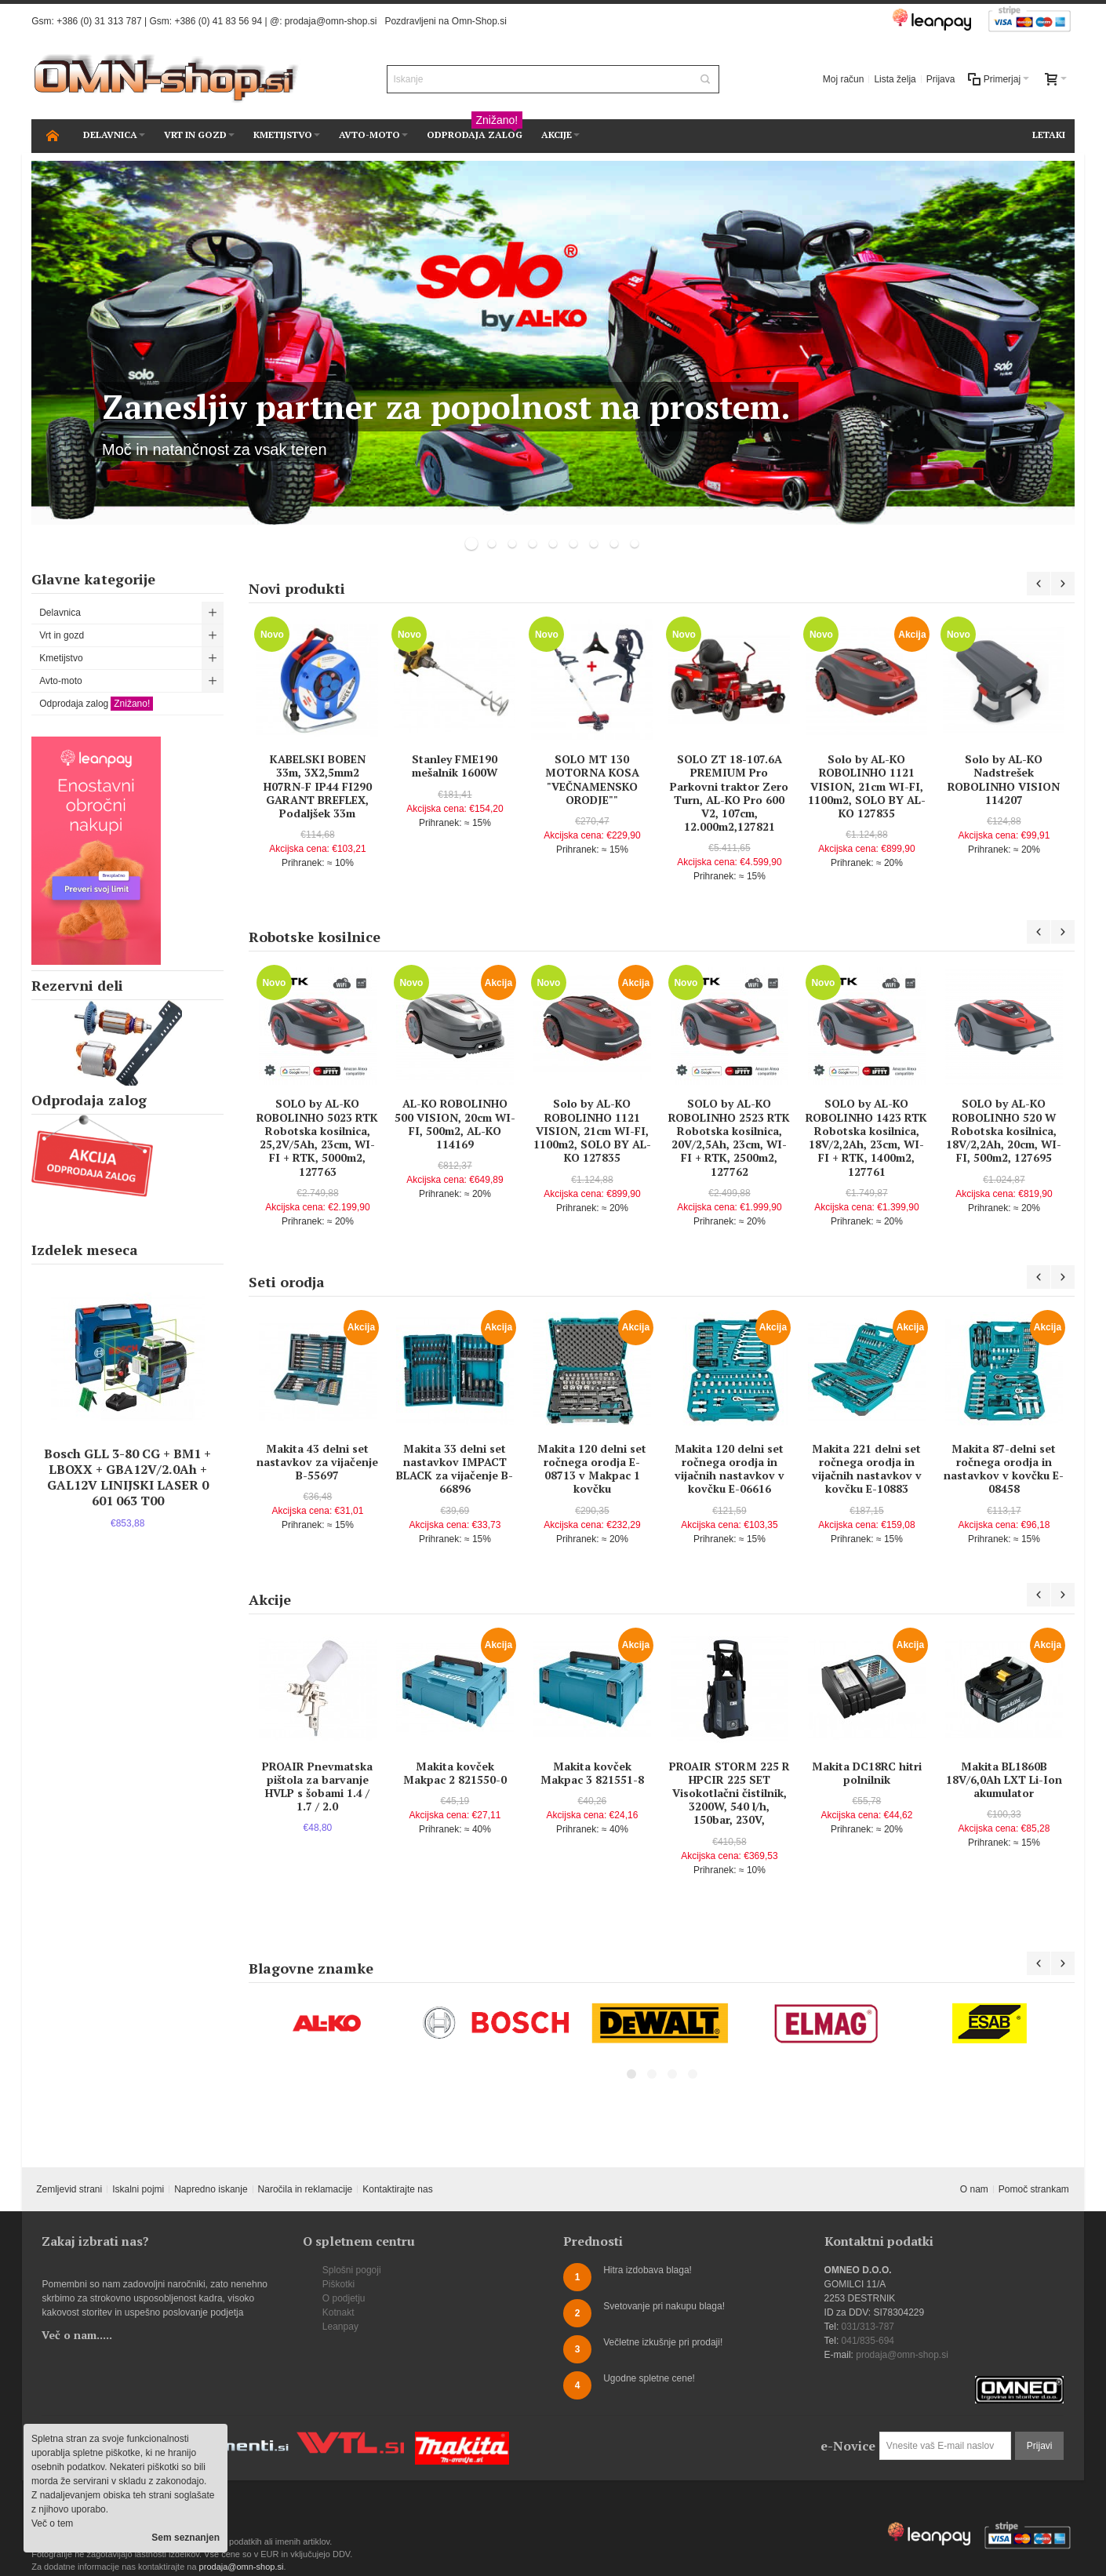 Image resolution: width=1106 pixels, height=2576 pixels. I want to click on KABELSKI BOBEN 33m, 3X2,5mm2 H07RN-F IP44 FI290 GARANT BREFLEX, Podaljšek 33m, so click(318, 785).